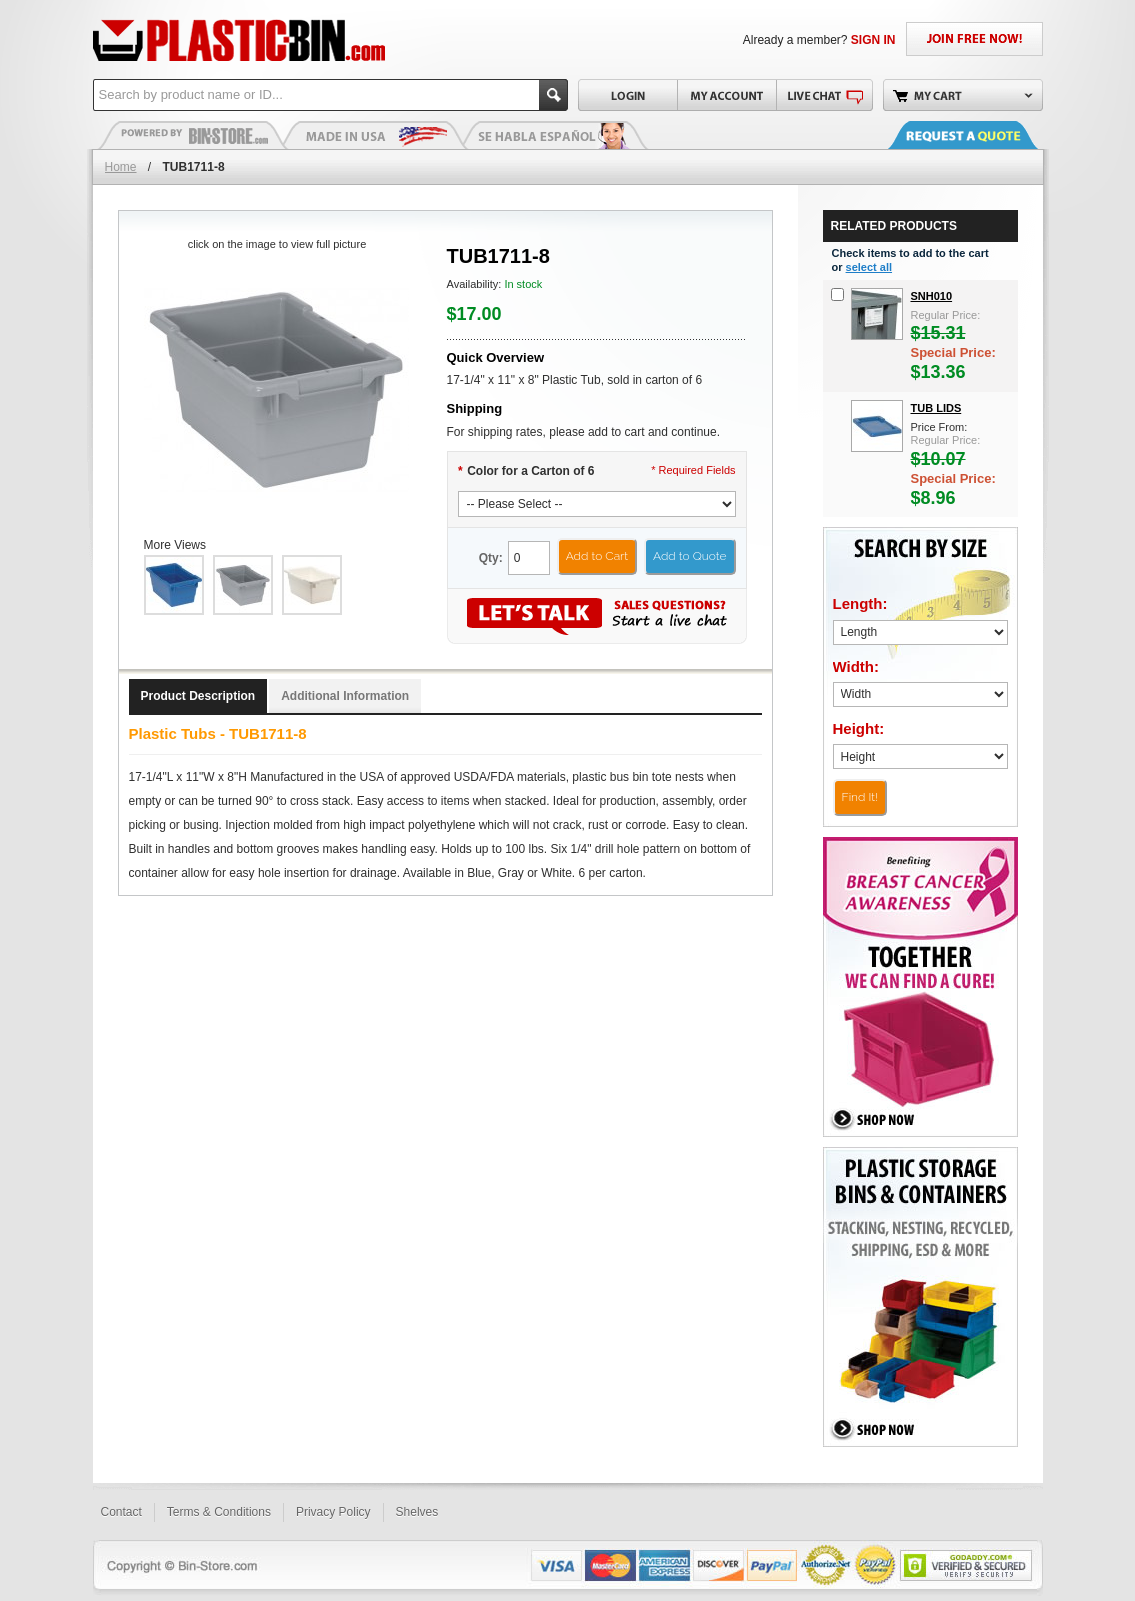 This screenshot has height=1601, width=1135. Describe the element at coordinates (974, 39) in the screenshot. I see `JOIN FREE NOW!` at that location.